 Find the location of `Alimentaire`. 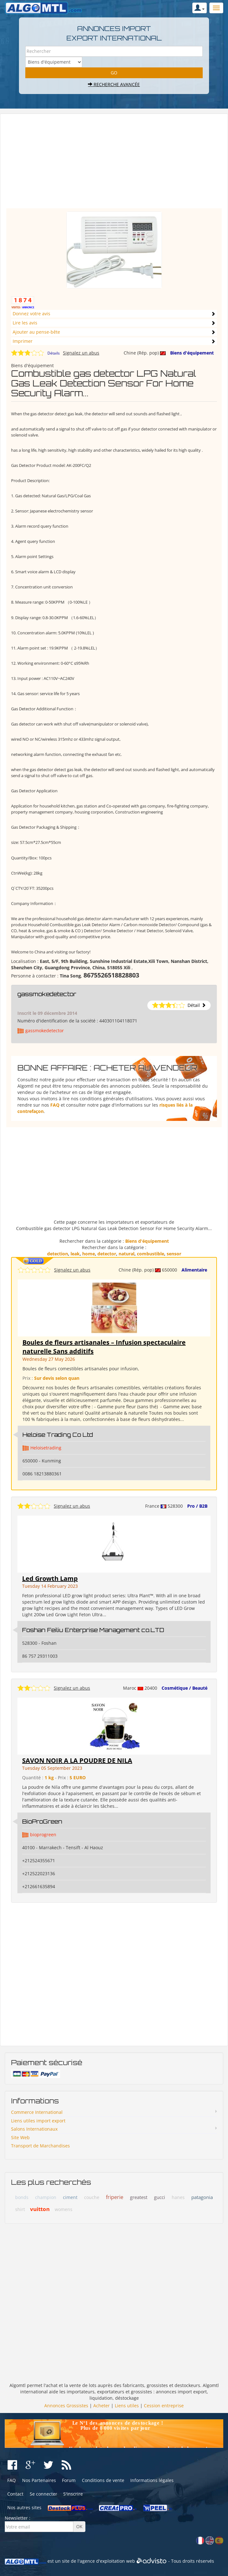

Alimentaire is located at coordinates (194, 1270).